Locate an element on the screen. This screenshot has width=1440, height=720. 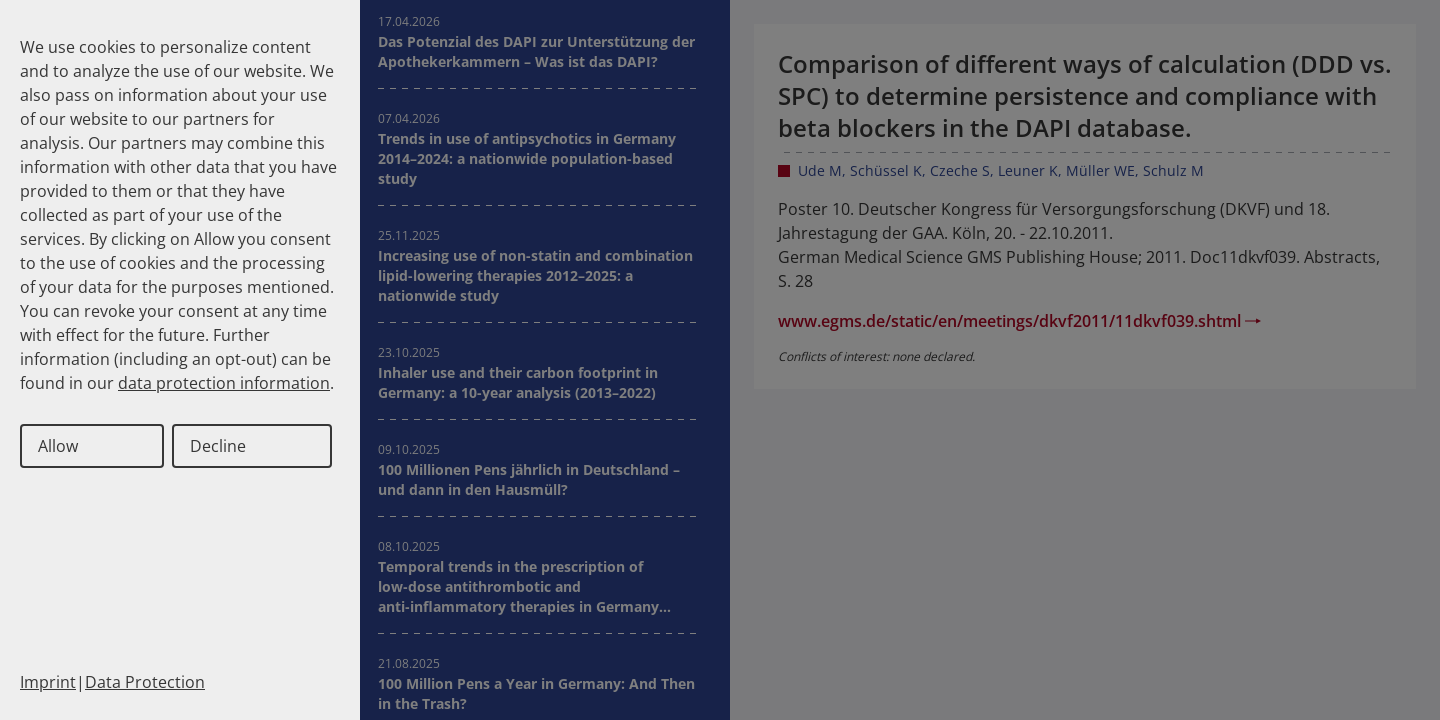
Data Protection is located at coordinates (145, 682).